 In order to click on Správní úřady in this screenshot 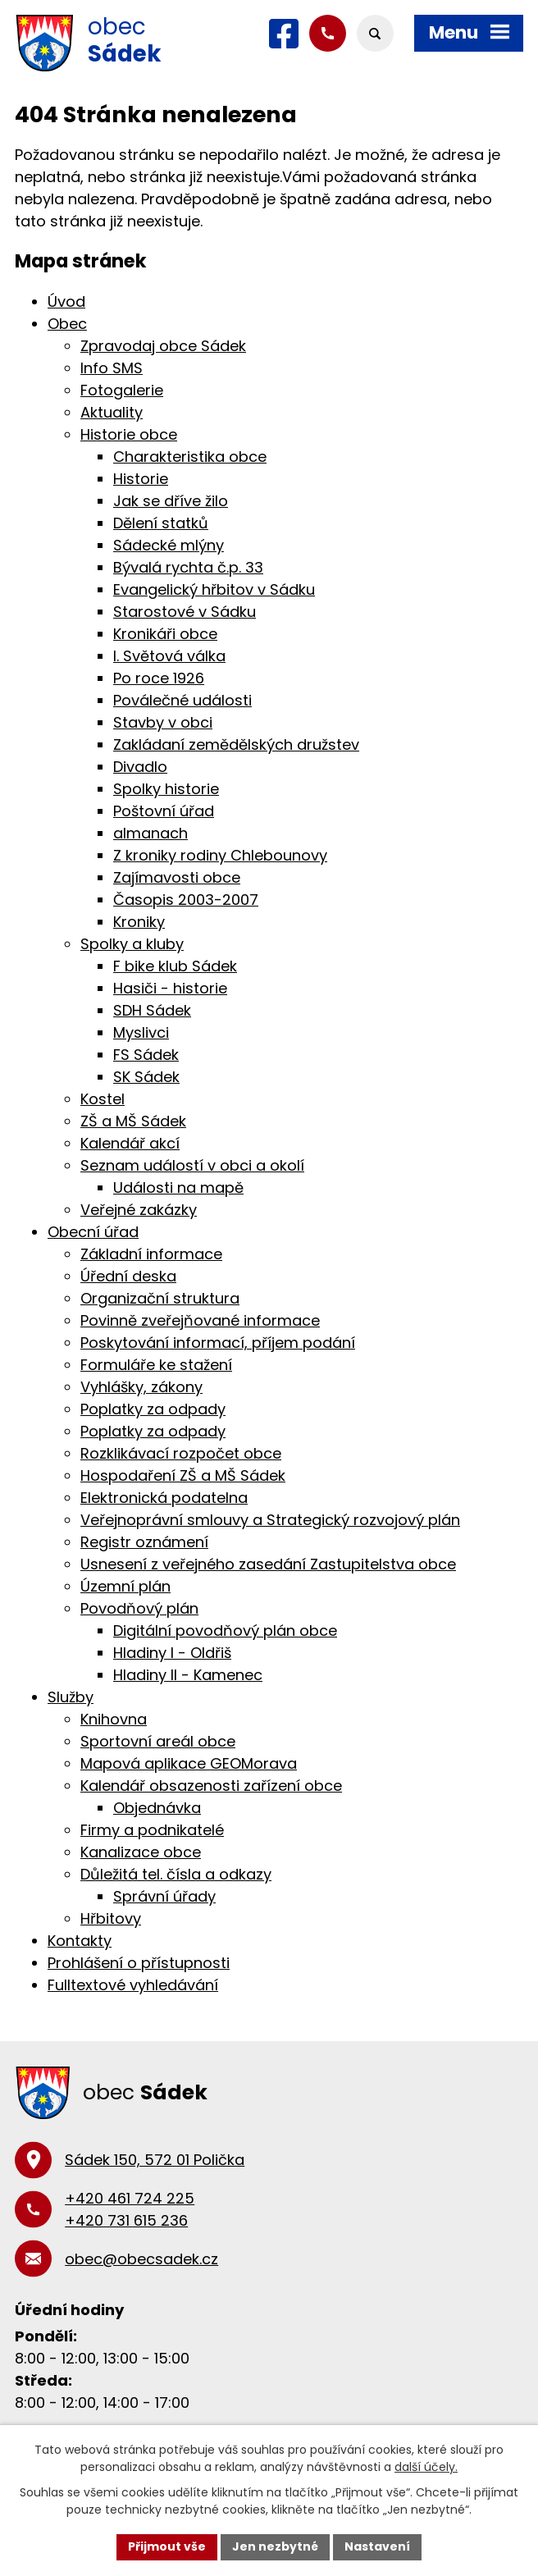, I will do `click(164, 1896)`.